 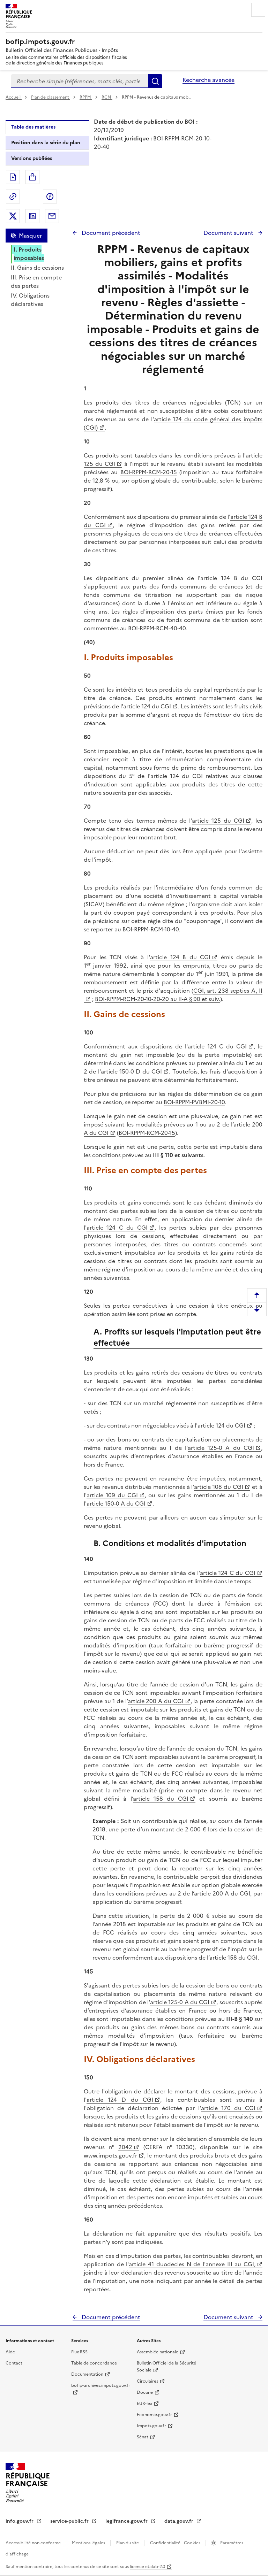 I want to click on RPPM, so click(x=86, y=97).